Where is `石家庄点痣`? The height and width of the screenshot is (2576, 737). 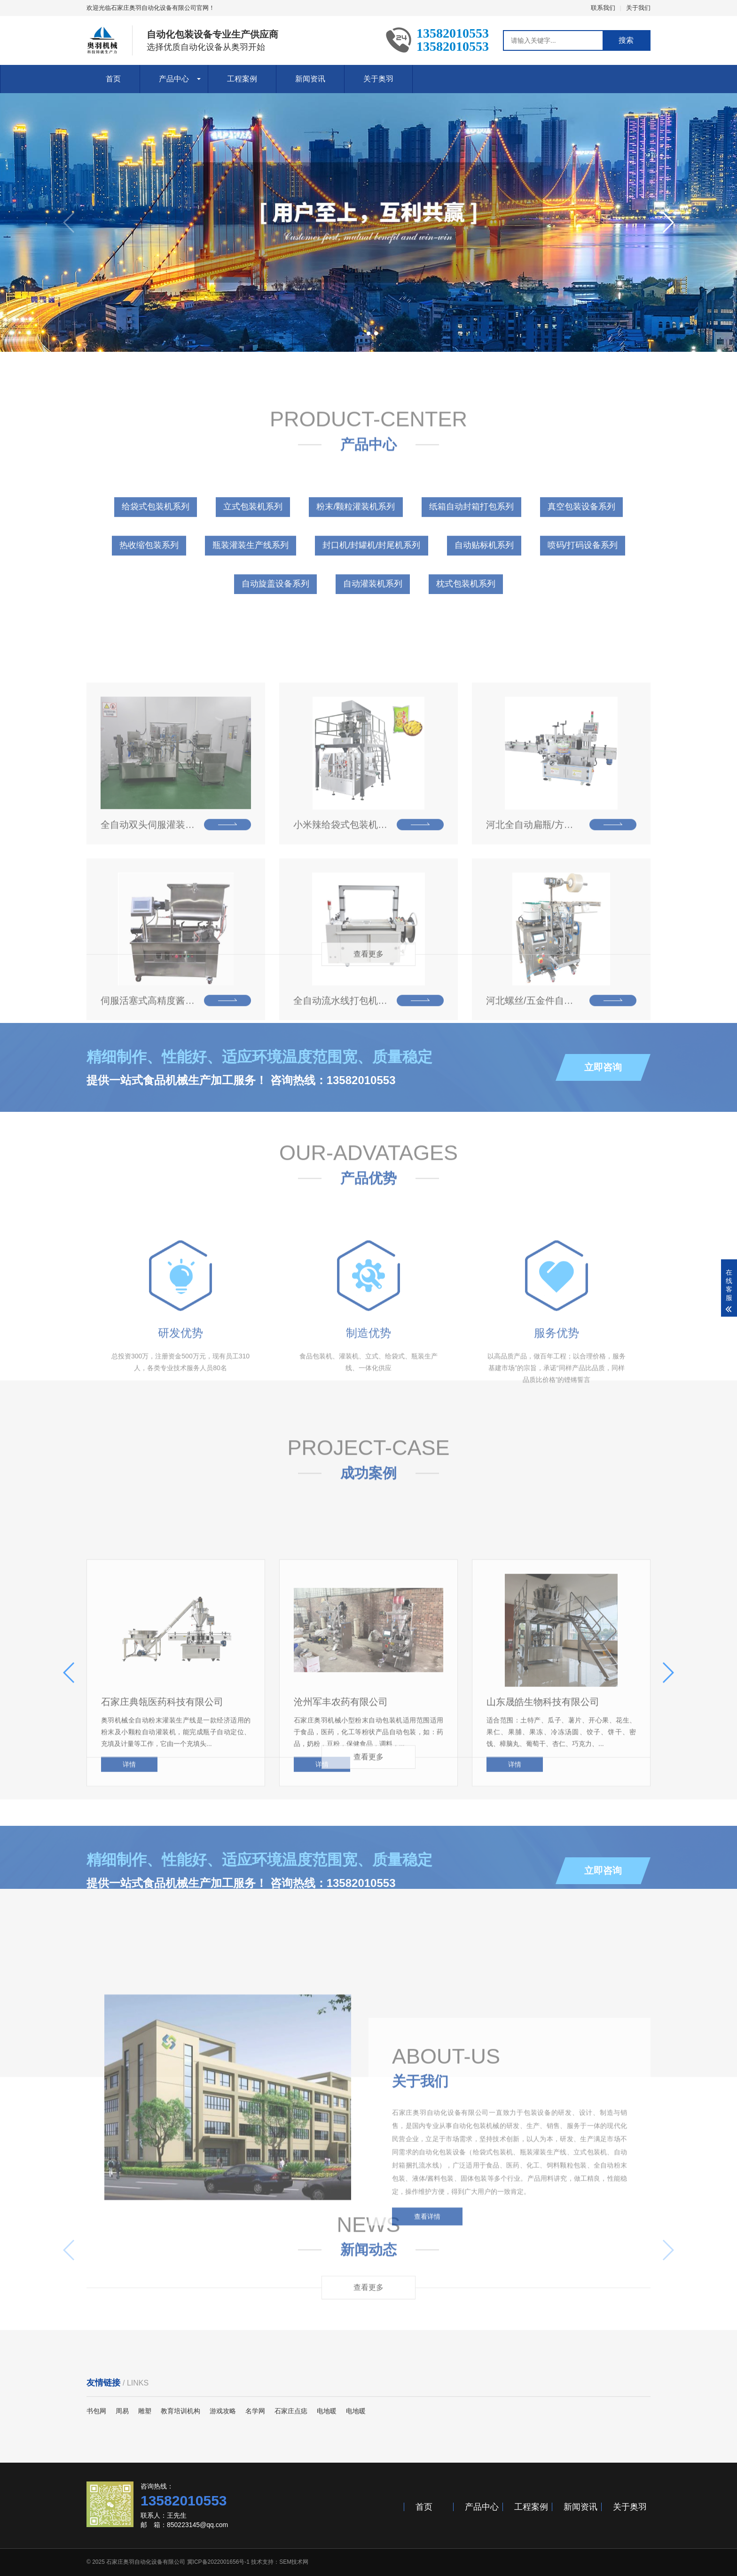 石家庄点痣 is located at coordinates (290, 2411).